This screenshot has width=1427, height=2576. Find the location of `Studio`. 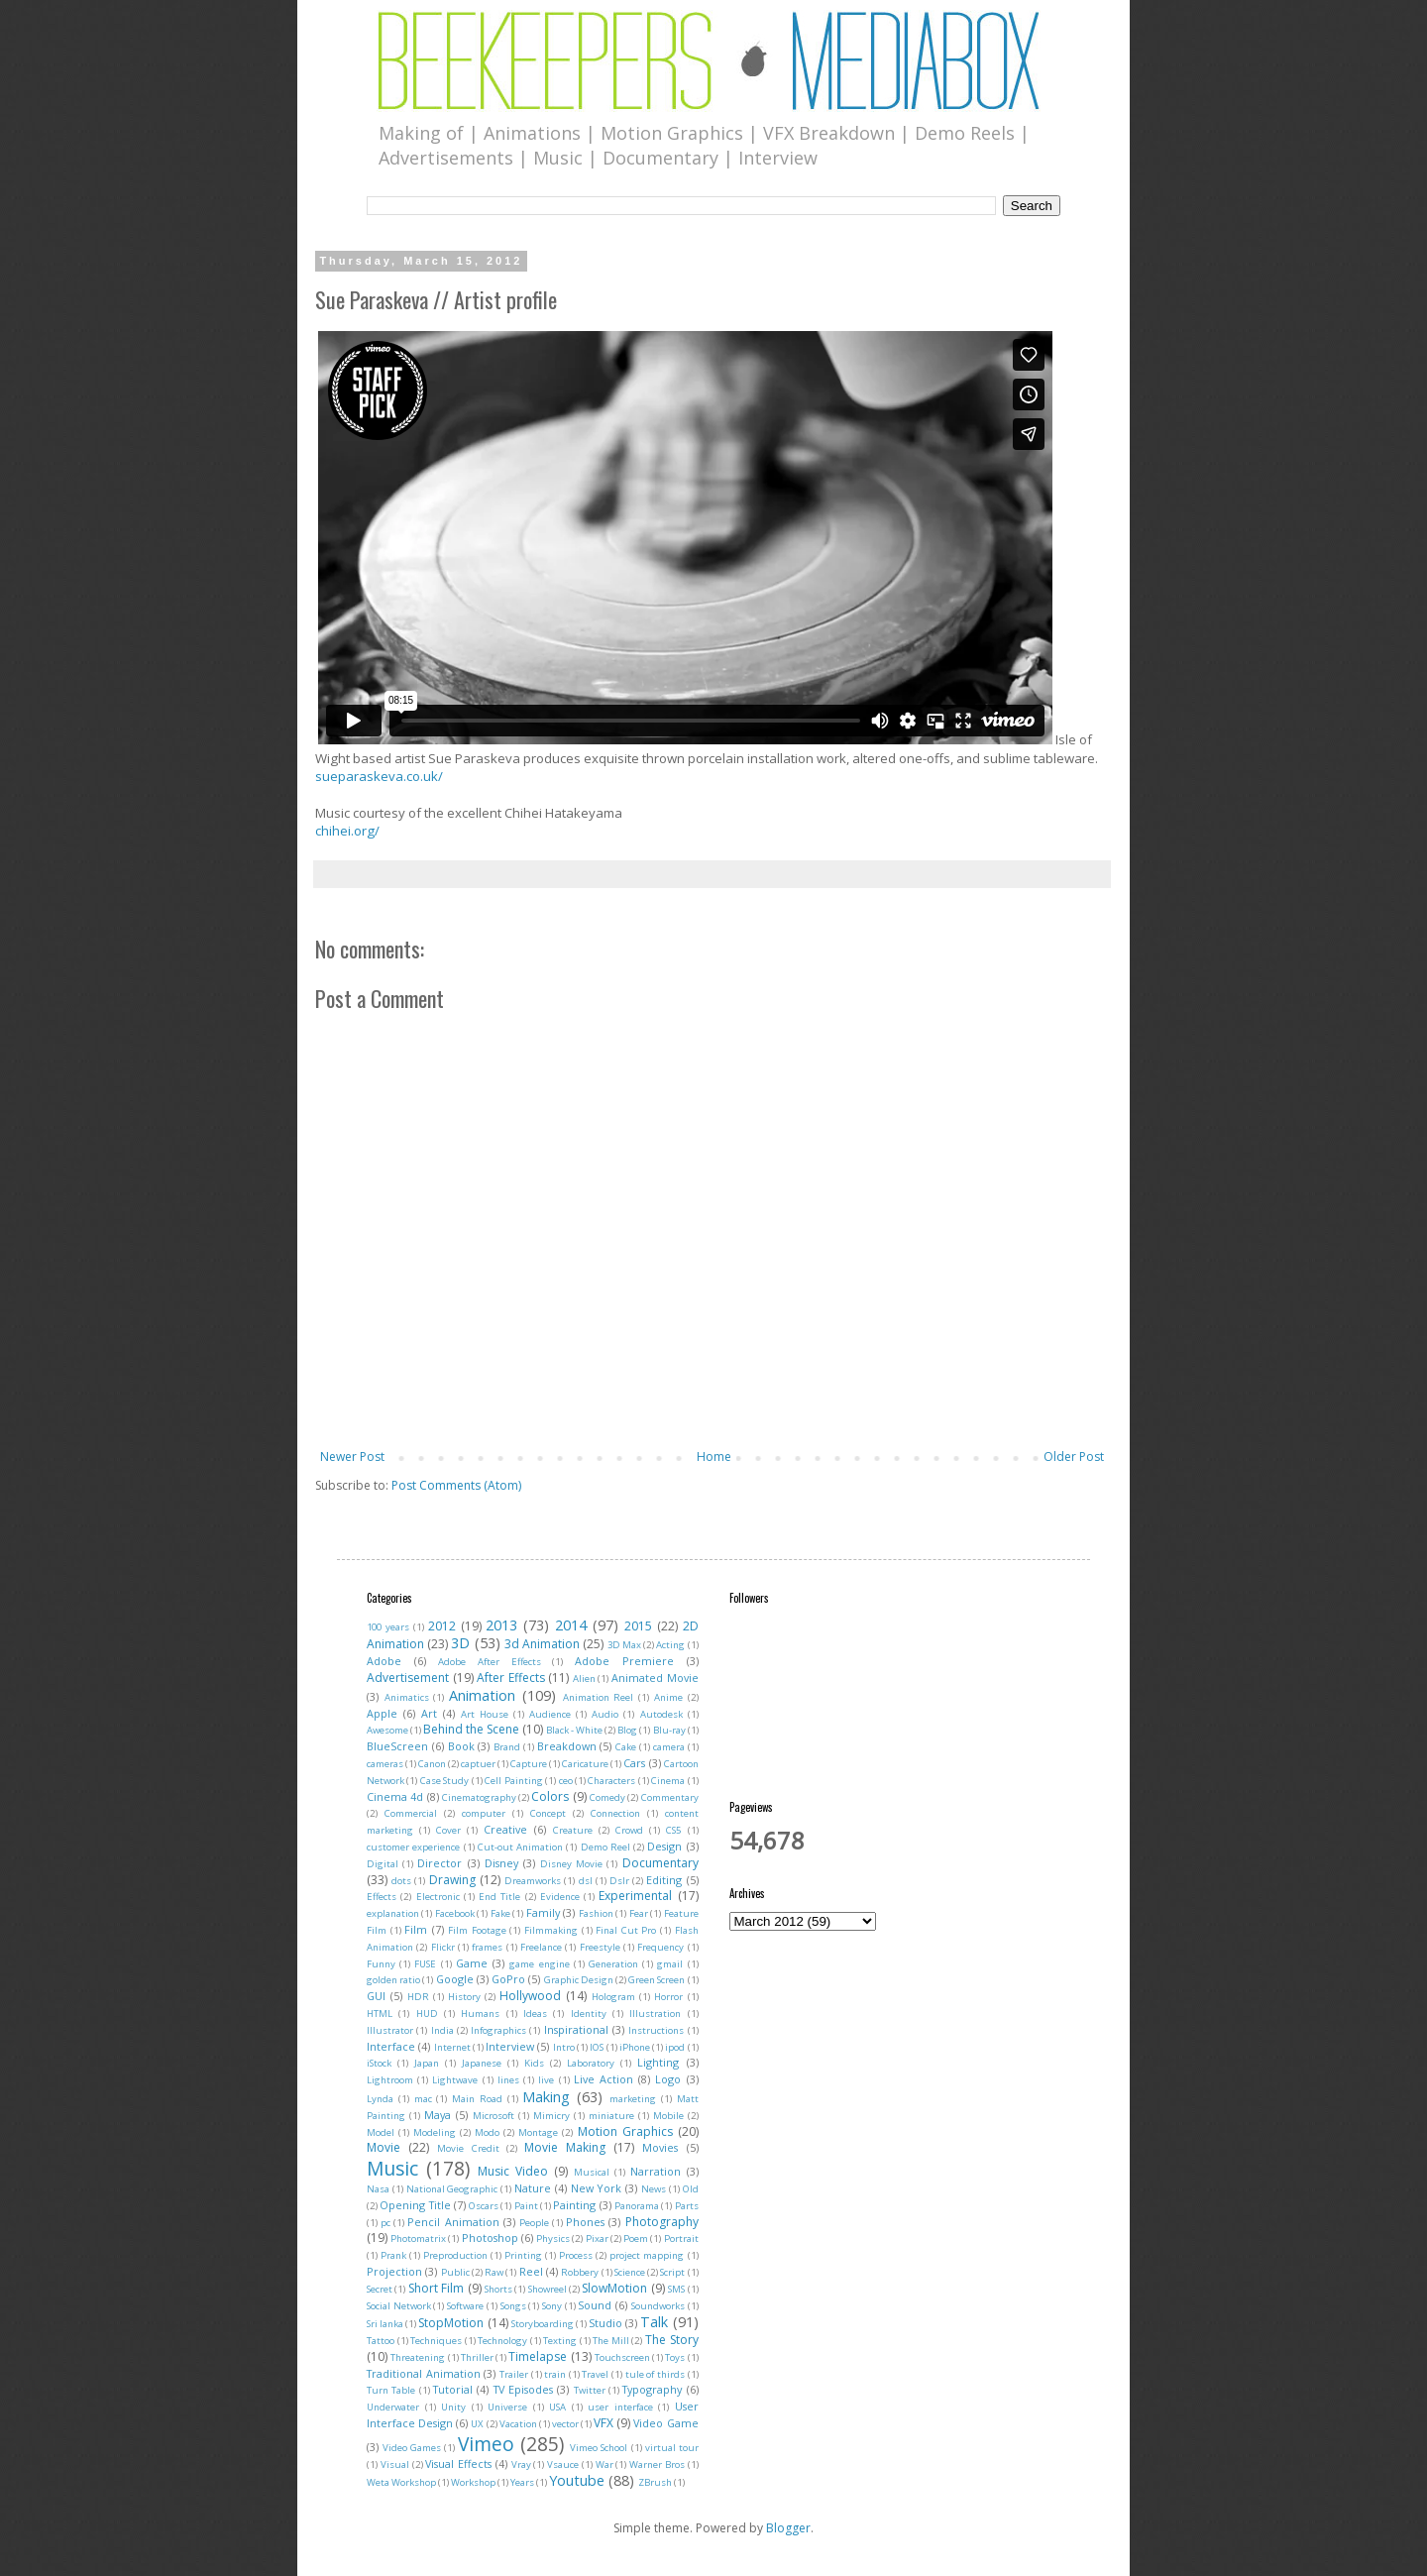

Studio is located at coordinates (605, 2322).